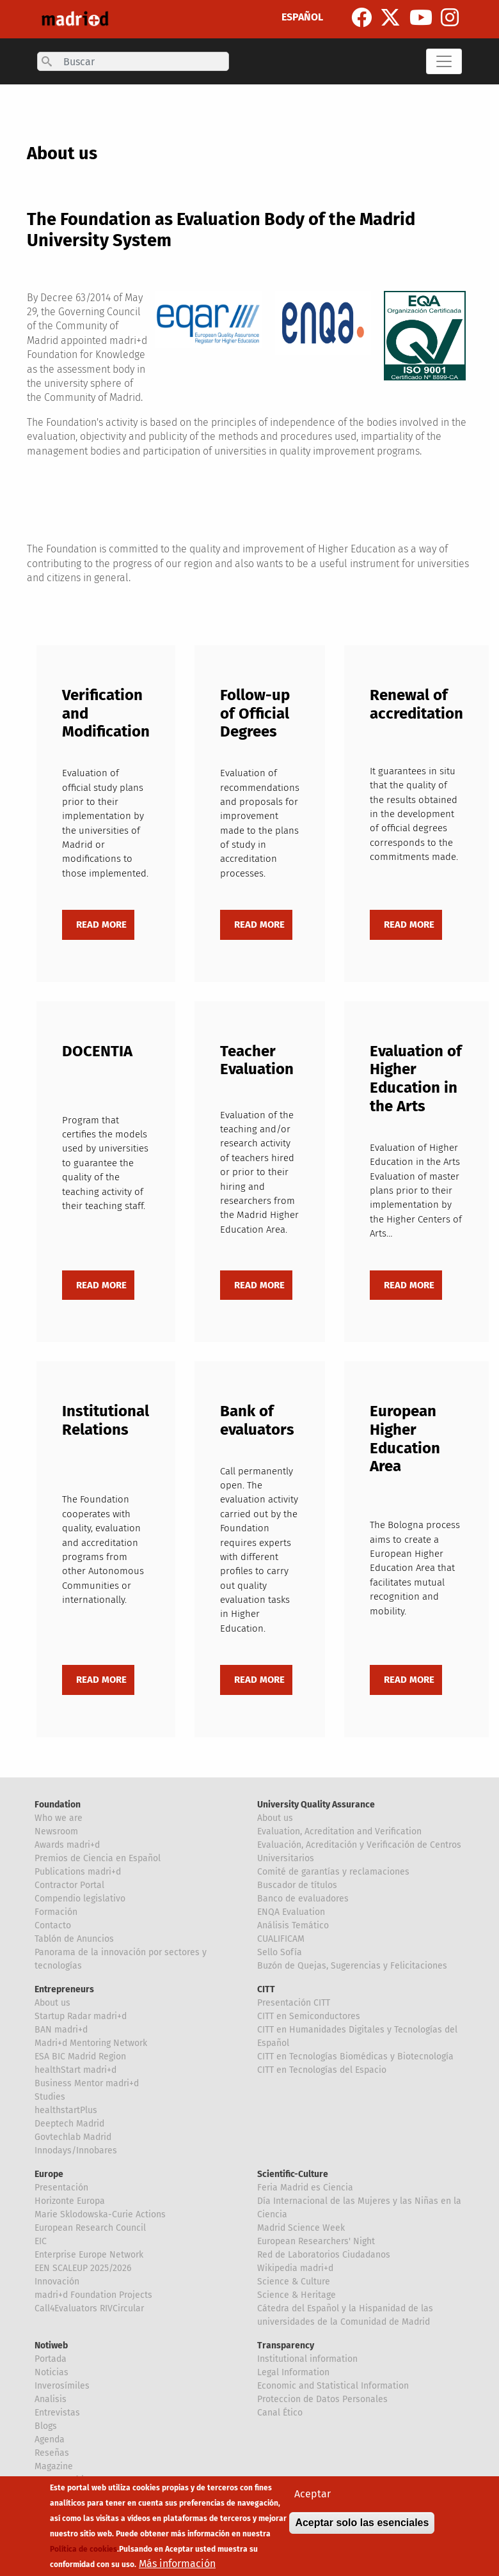 This screenshot has height=2576, width=499. Describe the element at coordinates (41, 2241) in the screenshot. I see `EIC` at that location.